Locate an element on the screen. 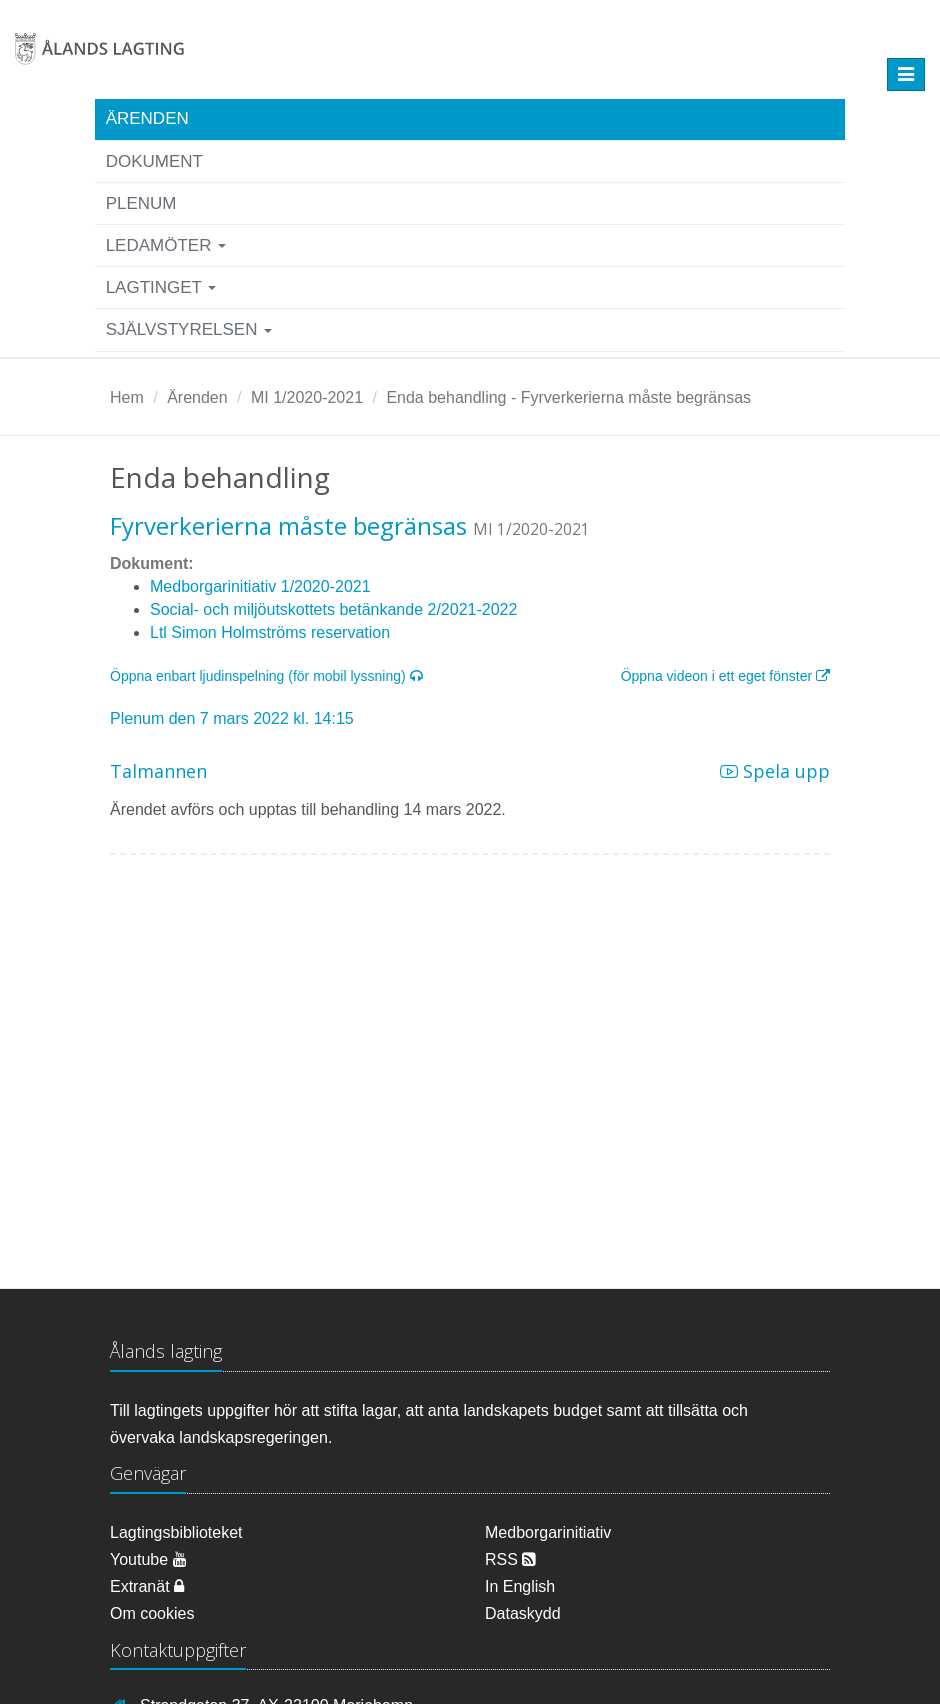 The image size is (940, 1704). Talmannen is located at coordinates (158, 771).